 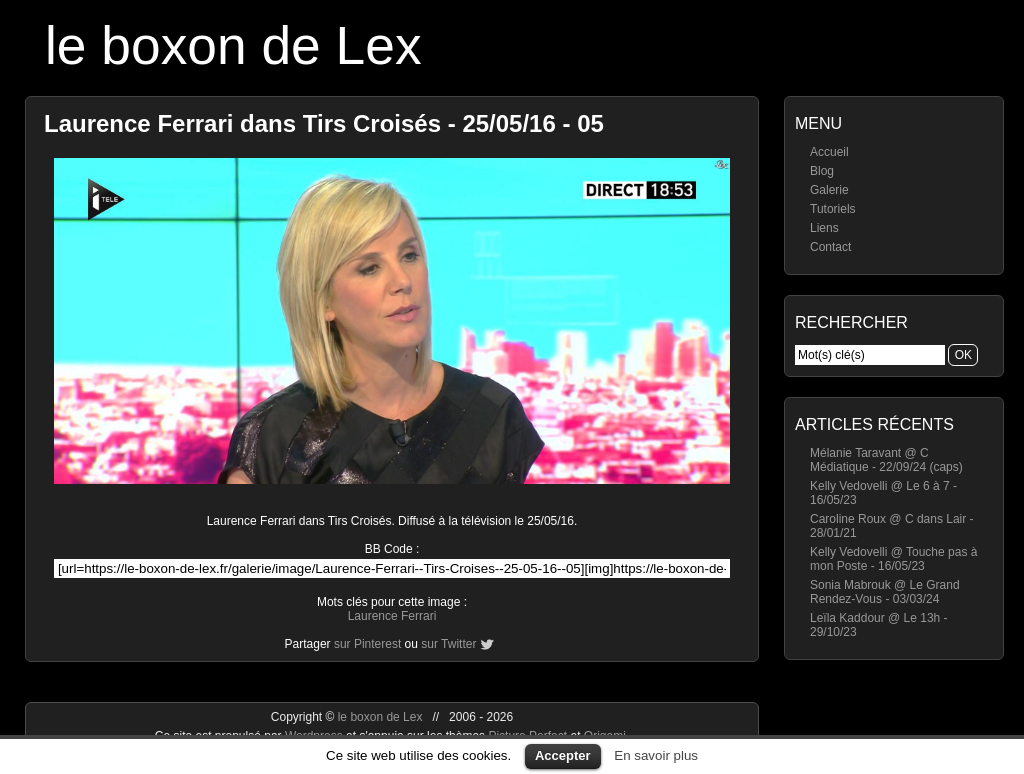 I want to click on Blog, so click(x=822, y=171).